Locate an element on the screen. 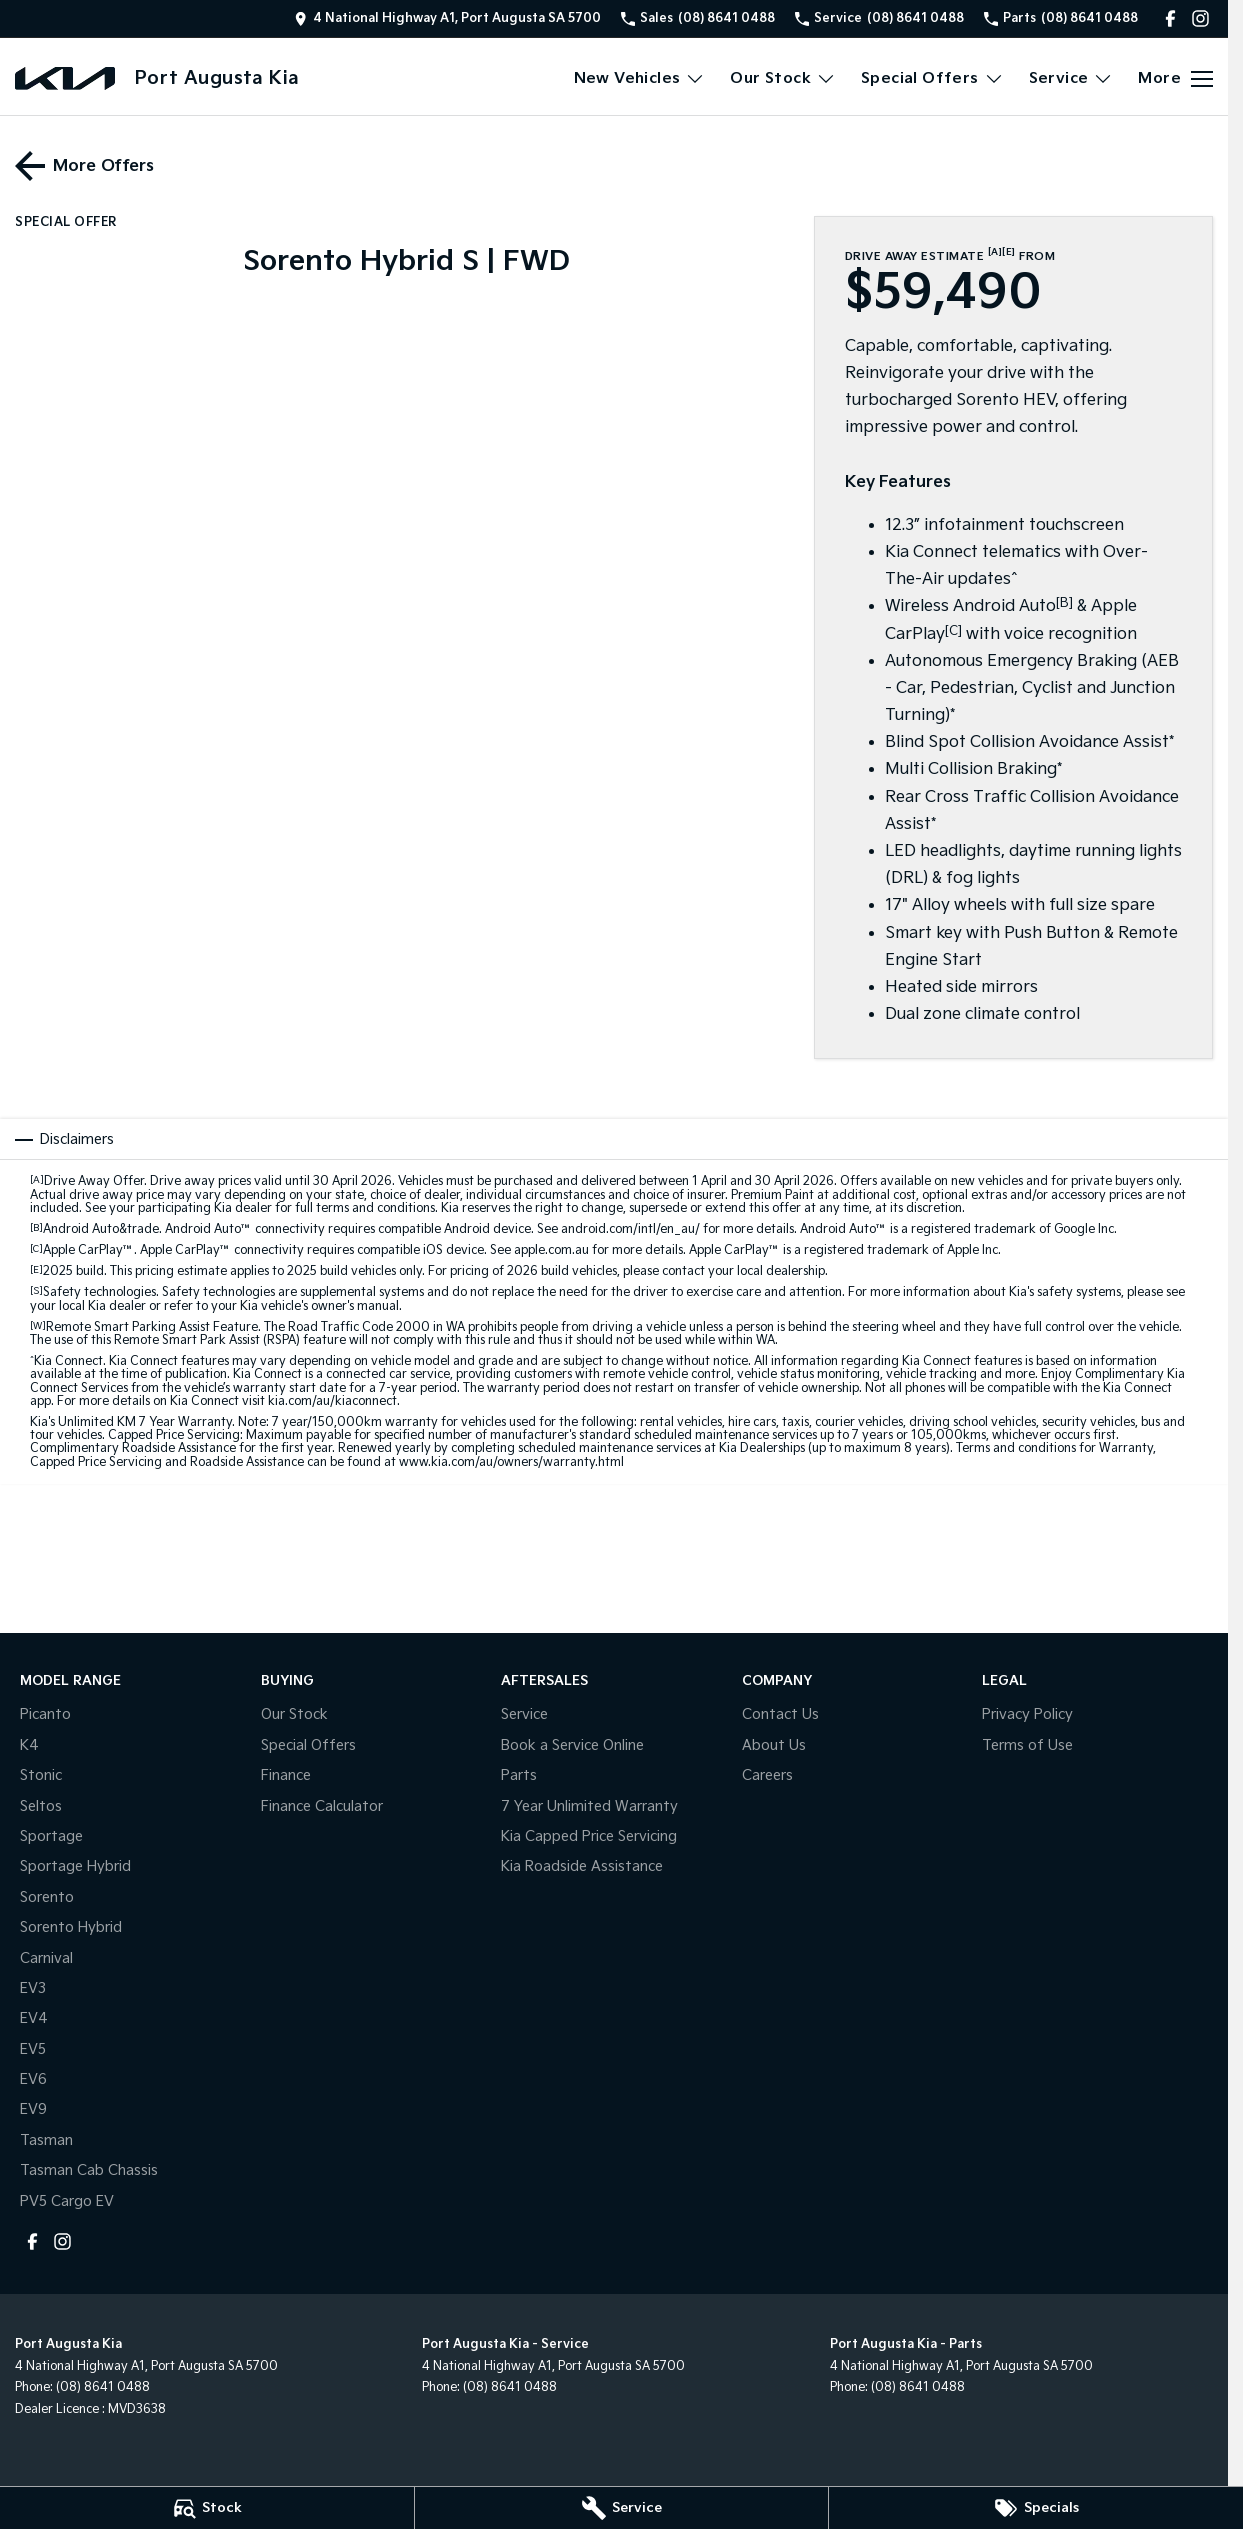 This screenshot has height=2529, width=1243. Finance is located at coordinates (286, 1775).